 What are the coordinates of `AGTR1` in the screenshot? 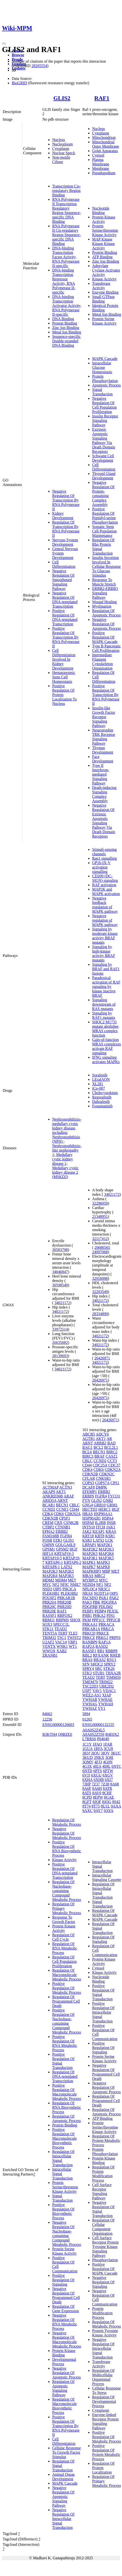 It's located at (88, 1439).